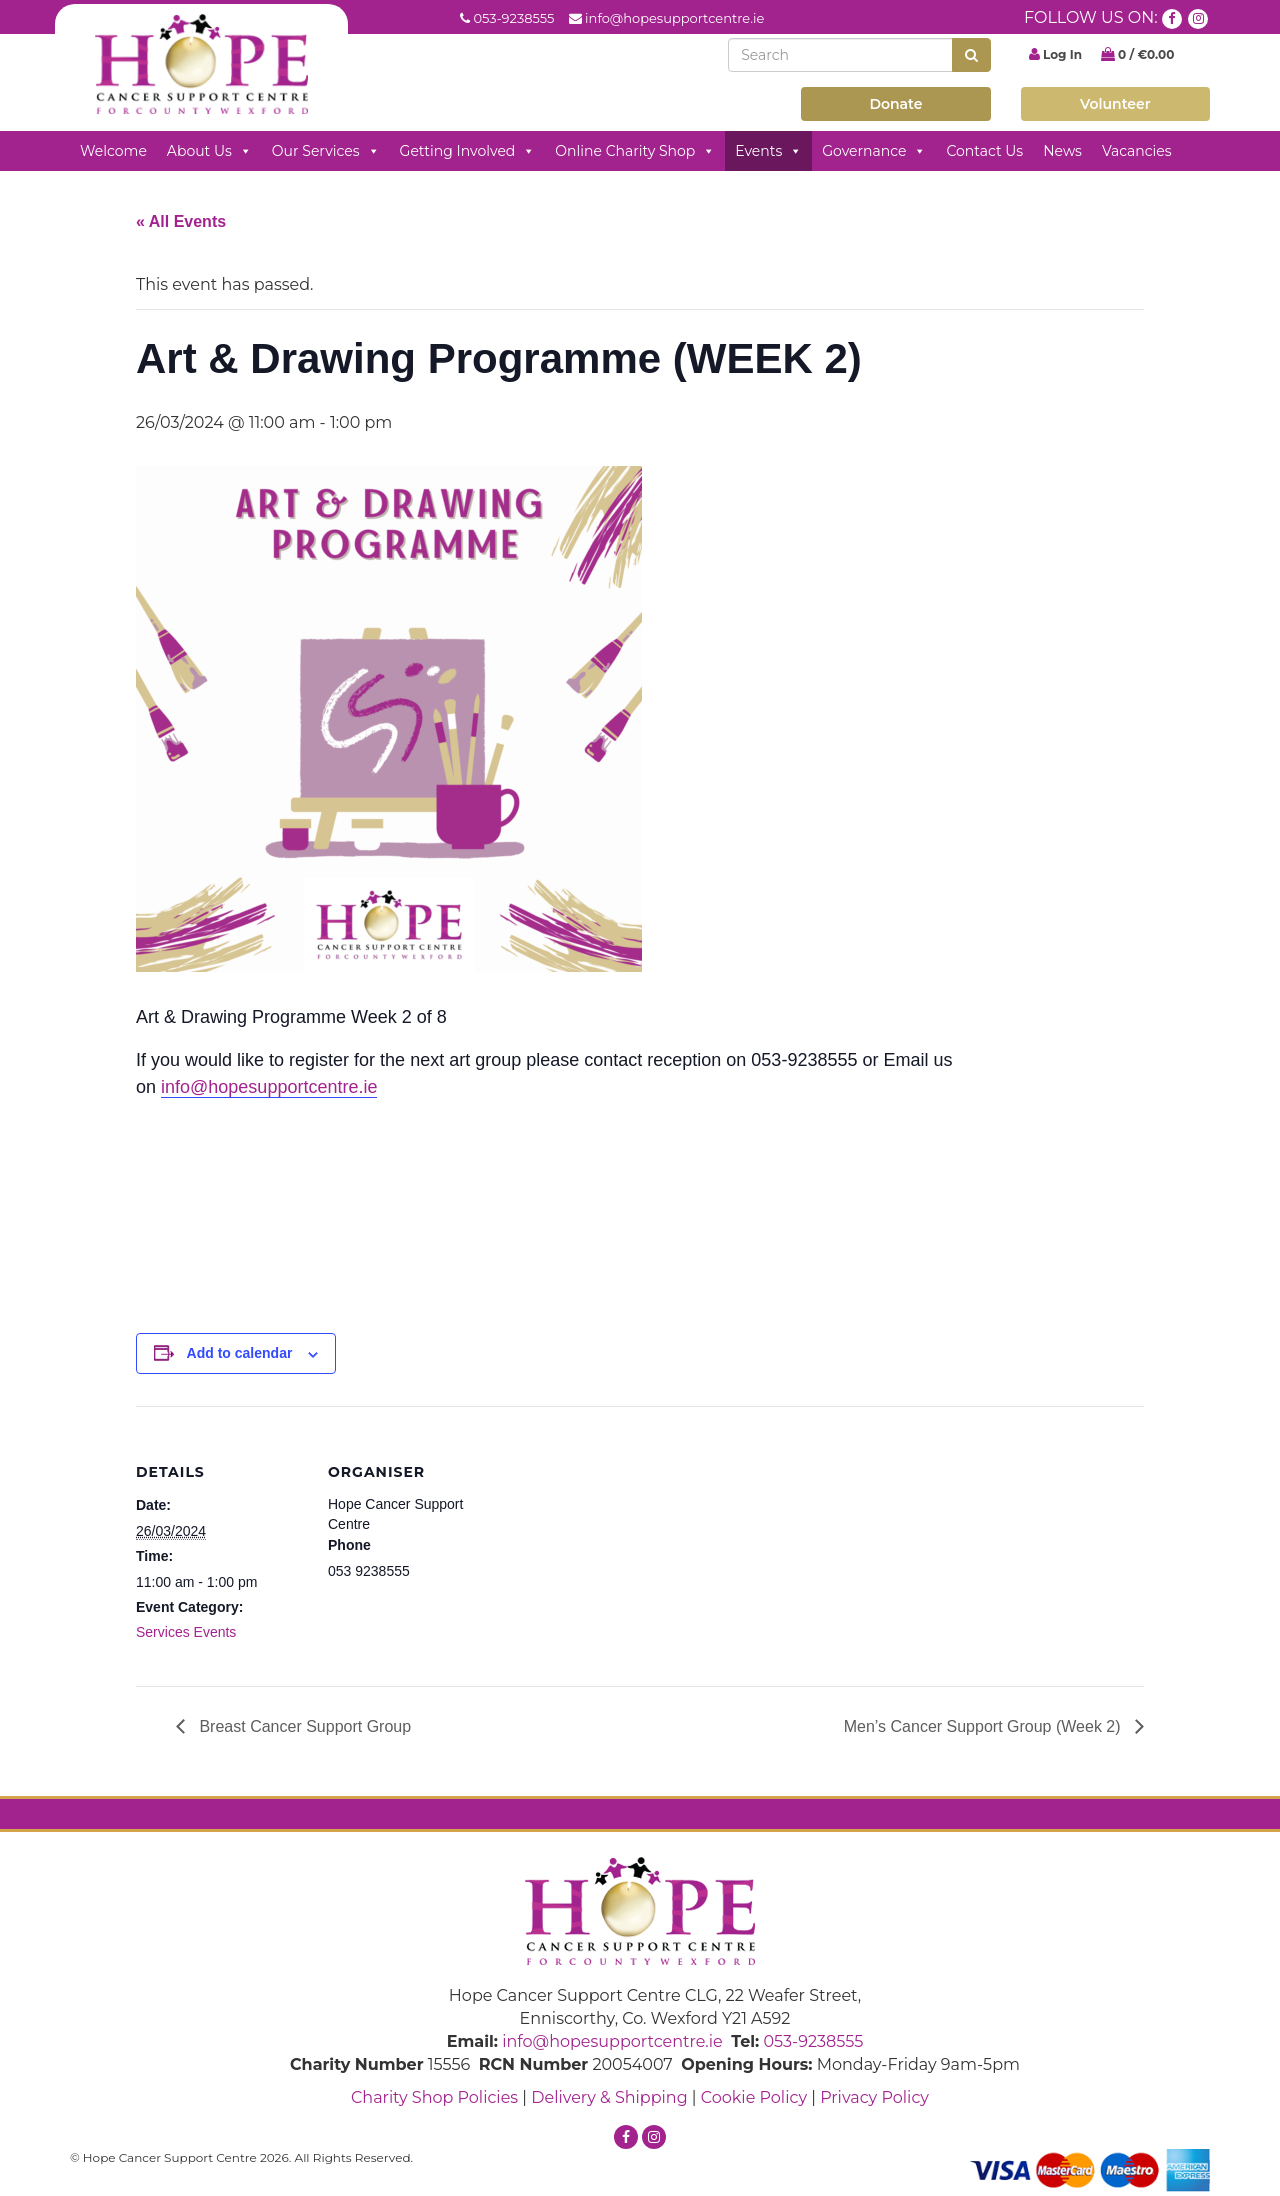 Image resolution: width=1280 pixels, height=2196 pixels. I want to click on Vacancies, so click(1137, 151).